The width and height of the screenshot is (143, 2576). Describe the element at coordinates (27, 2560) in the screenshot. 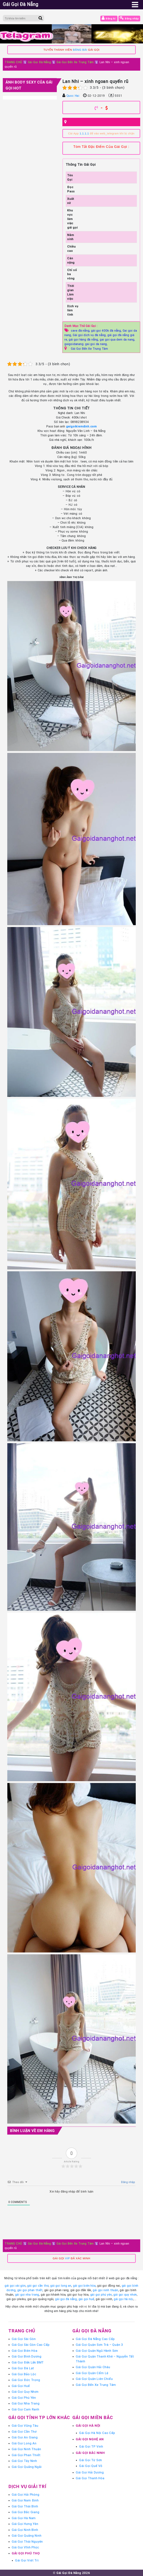

I see `Gái Gọi Việt Trì` at that location.